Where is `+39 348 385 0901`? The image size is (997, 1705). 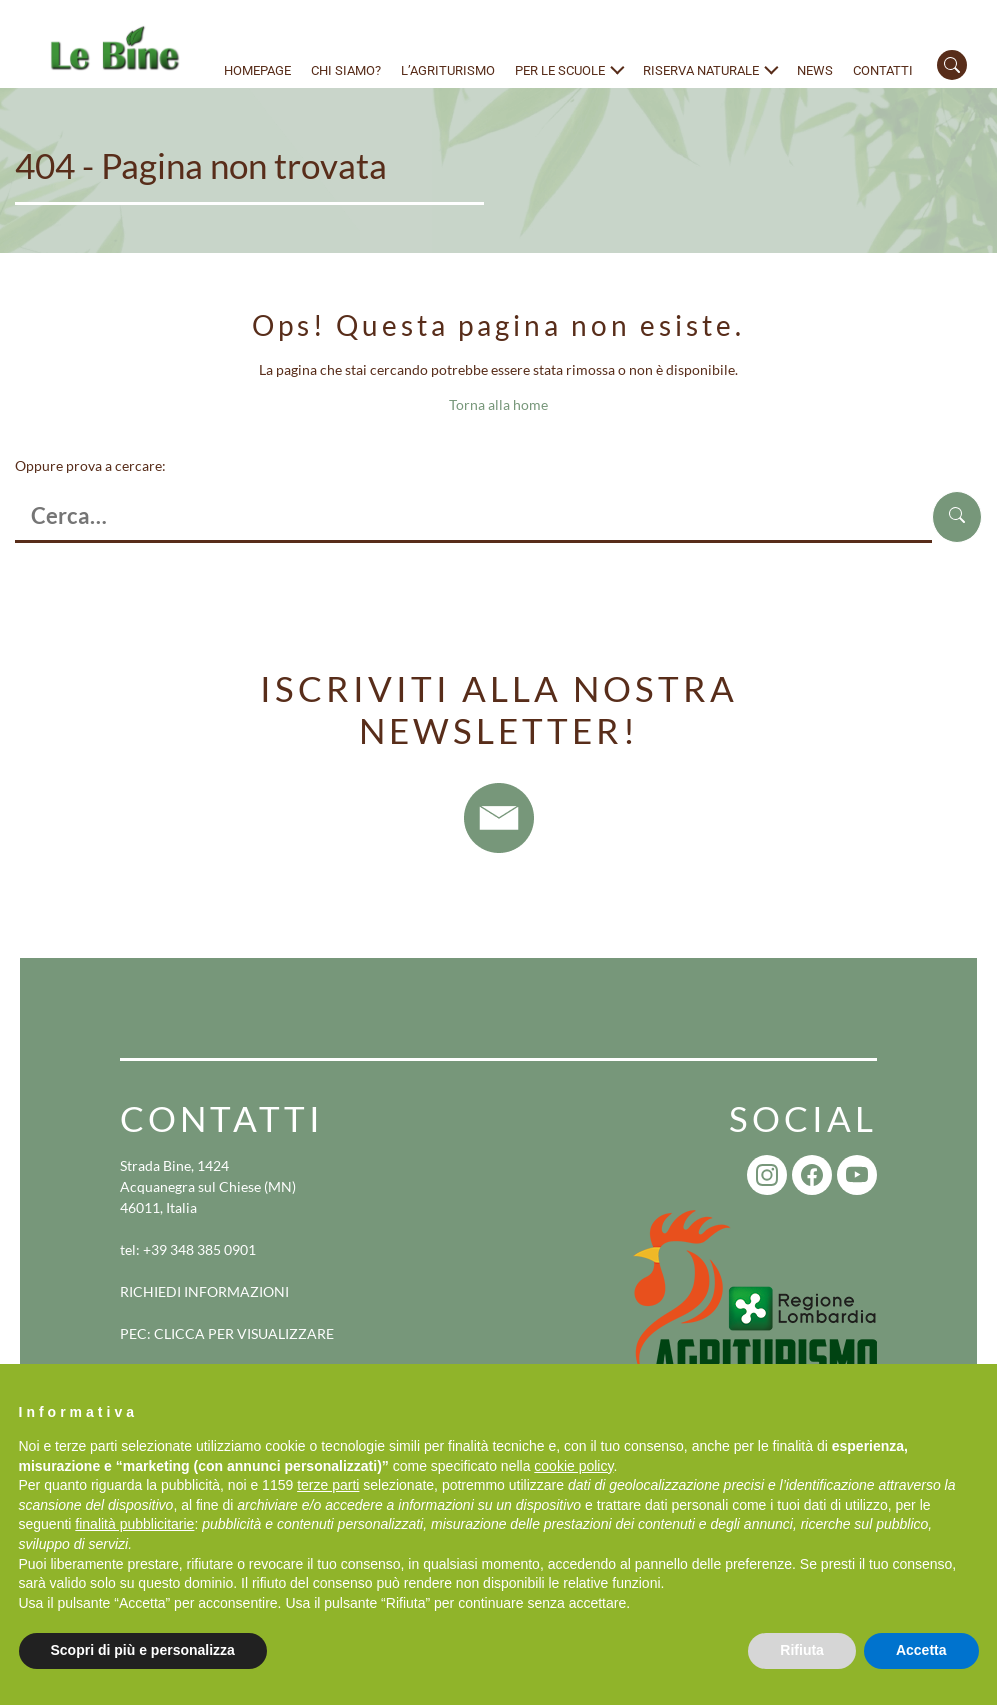
+39 348 385 0901 is located at coordinates (199, 1249).